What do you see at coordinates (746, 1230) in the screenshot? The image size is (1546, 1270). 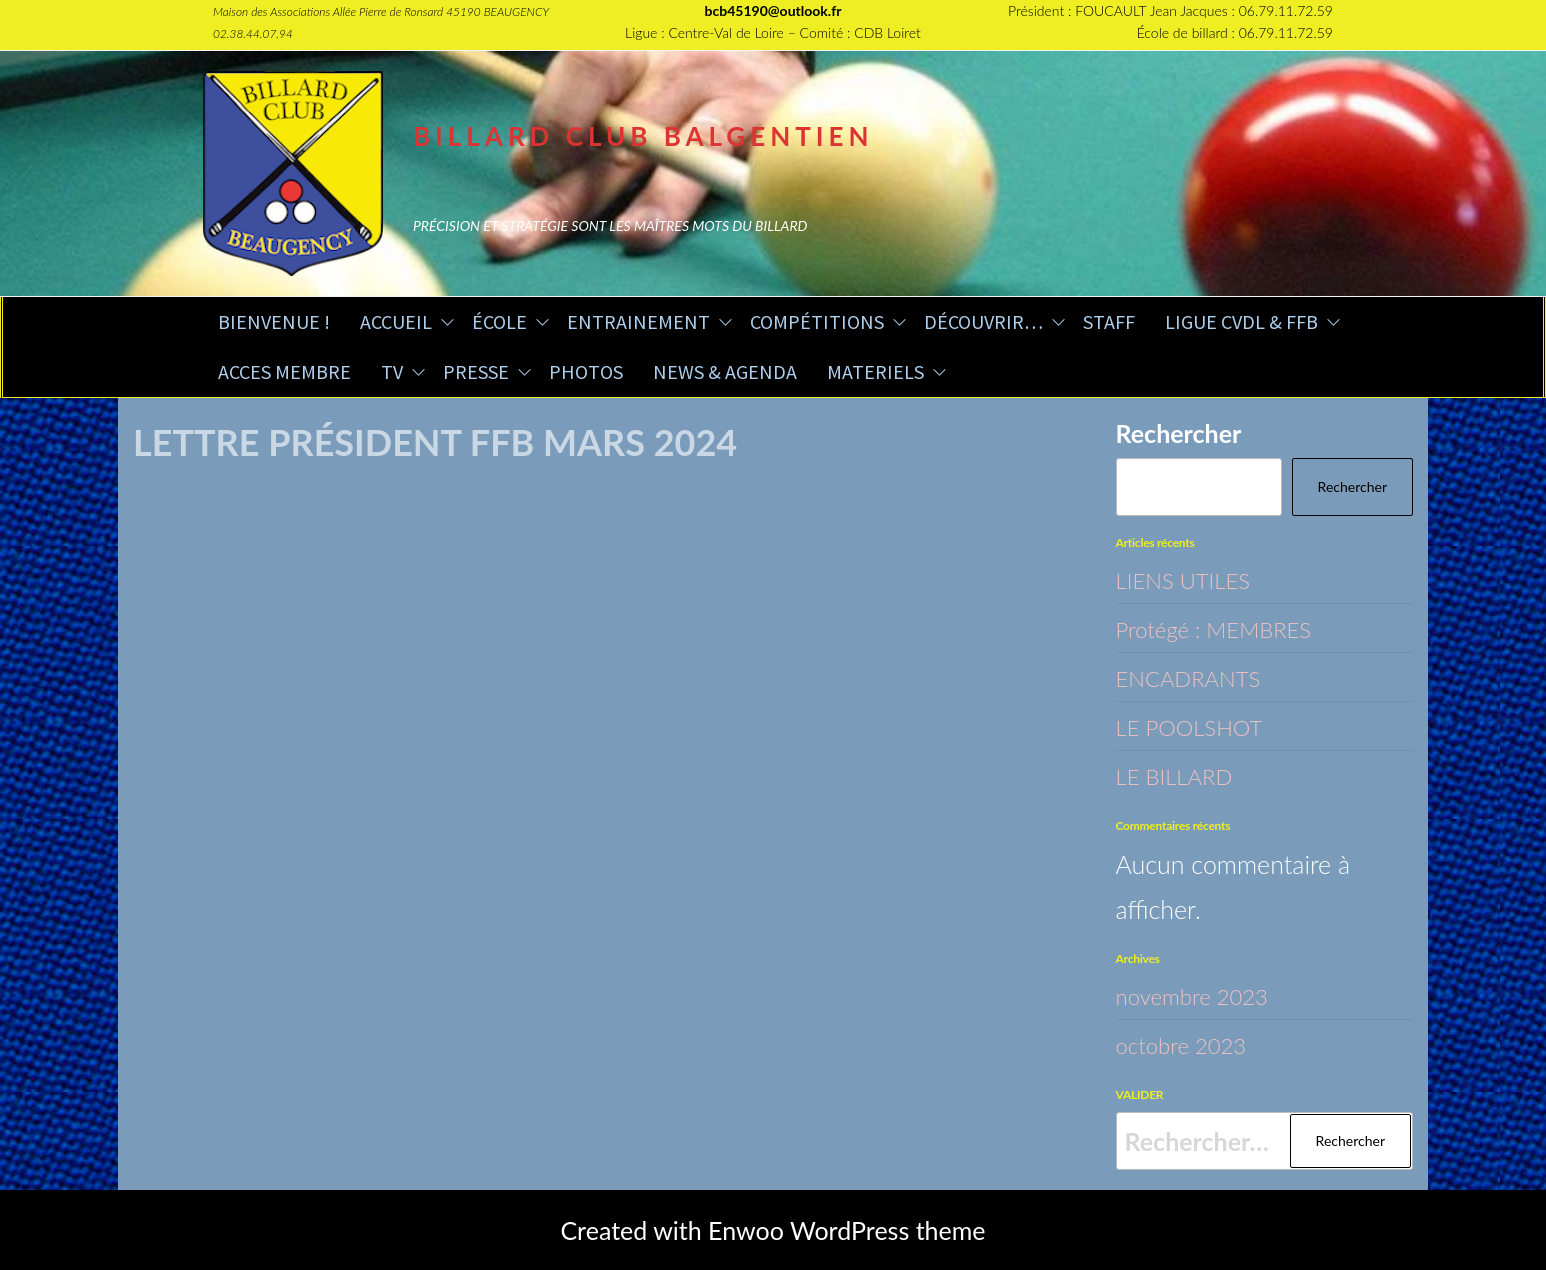 I see `Enwoo` at bounding box center [746, 1230].